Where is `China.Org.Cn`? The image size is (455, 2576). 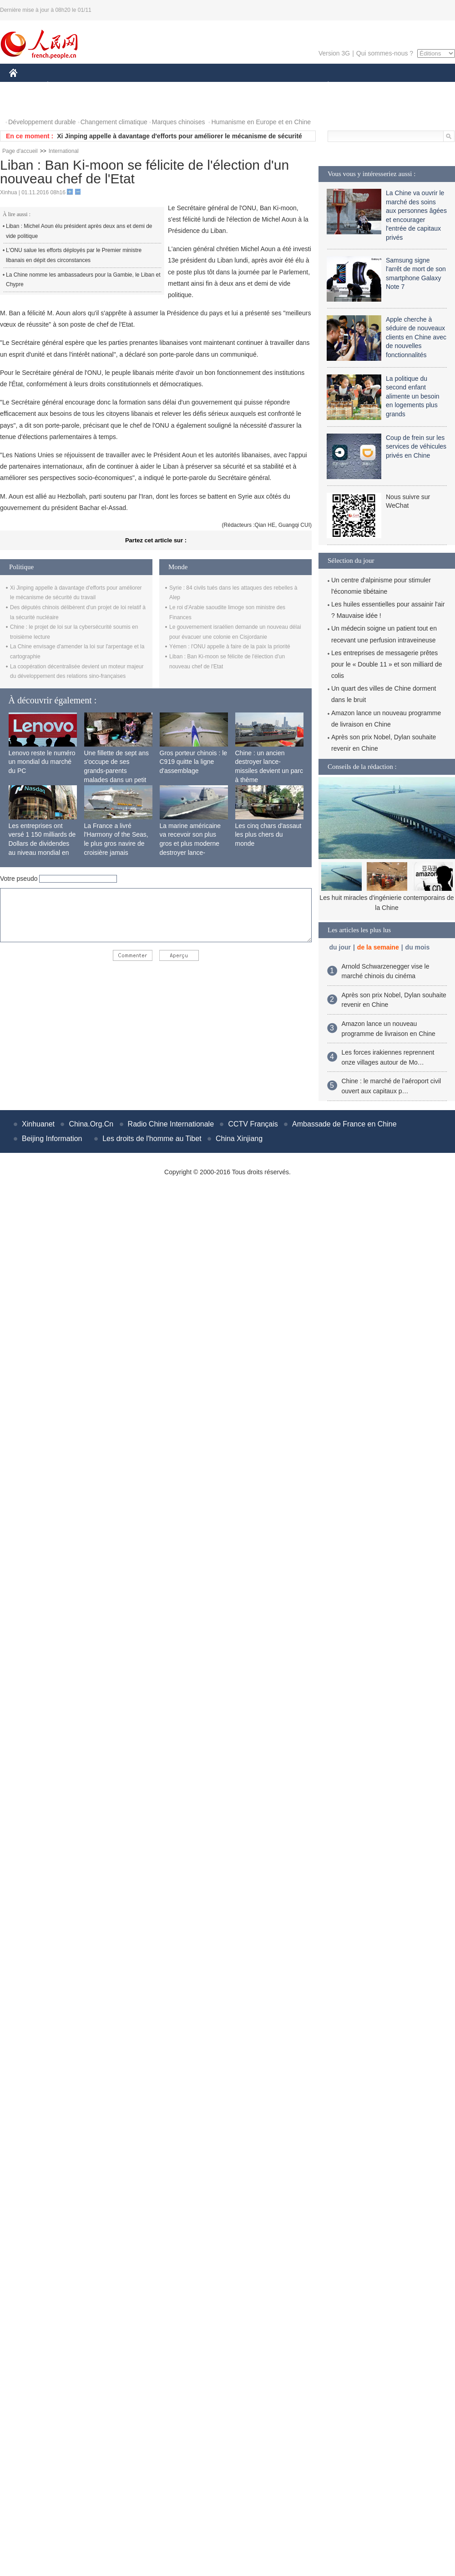 China.Org.Cn is located at coordinates (91, 1124).